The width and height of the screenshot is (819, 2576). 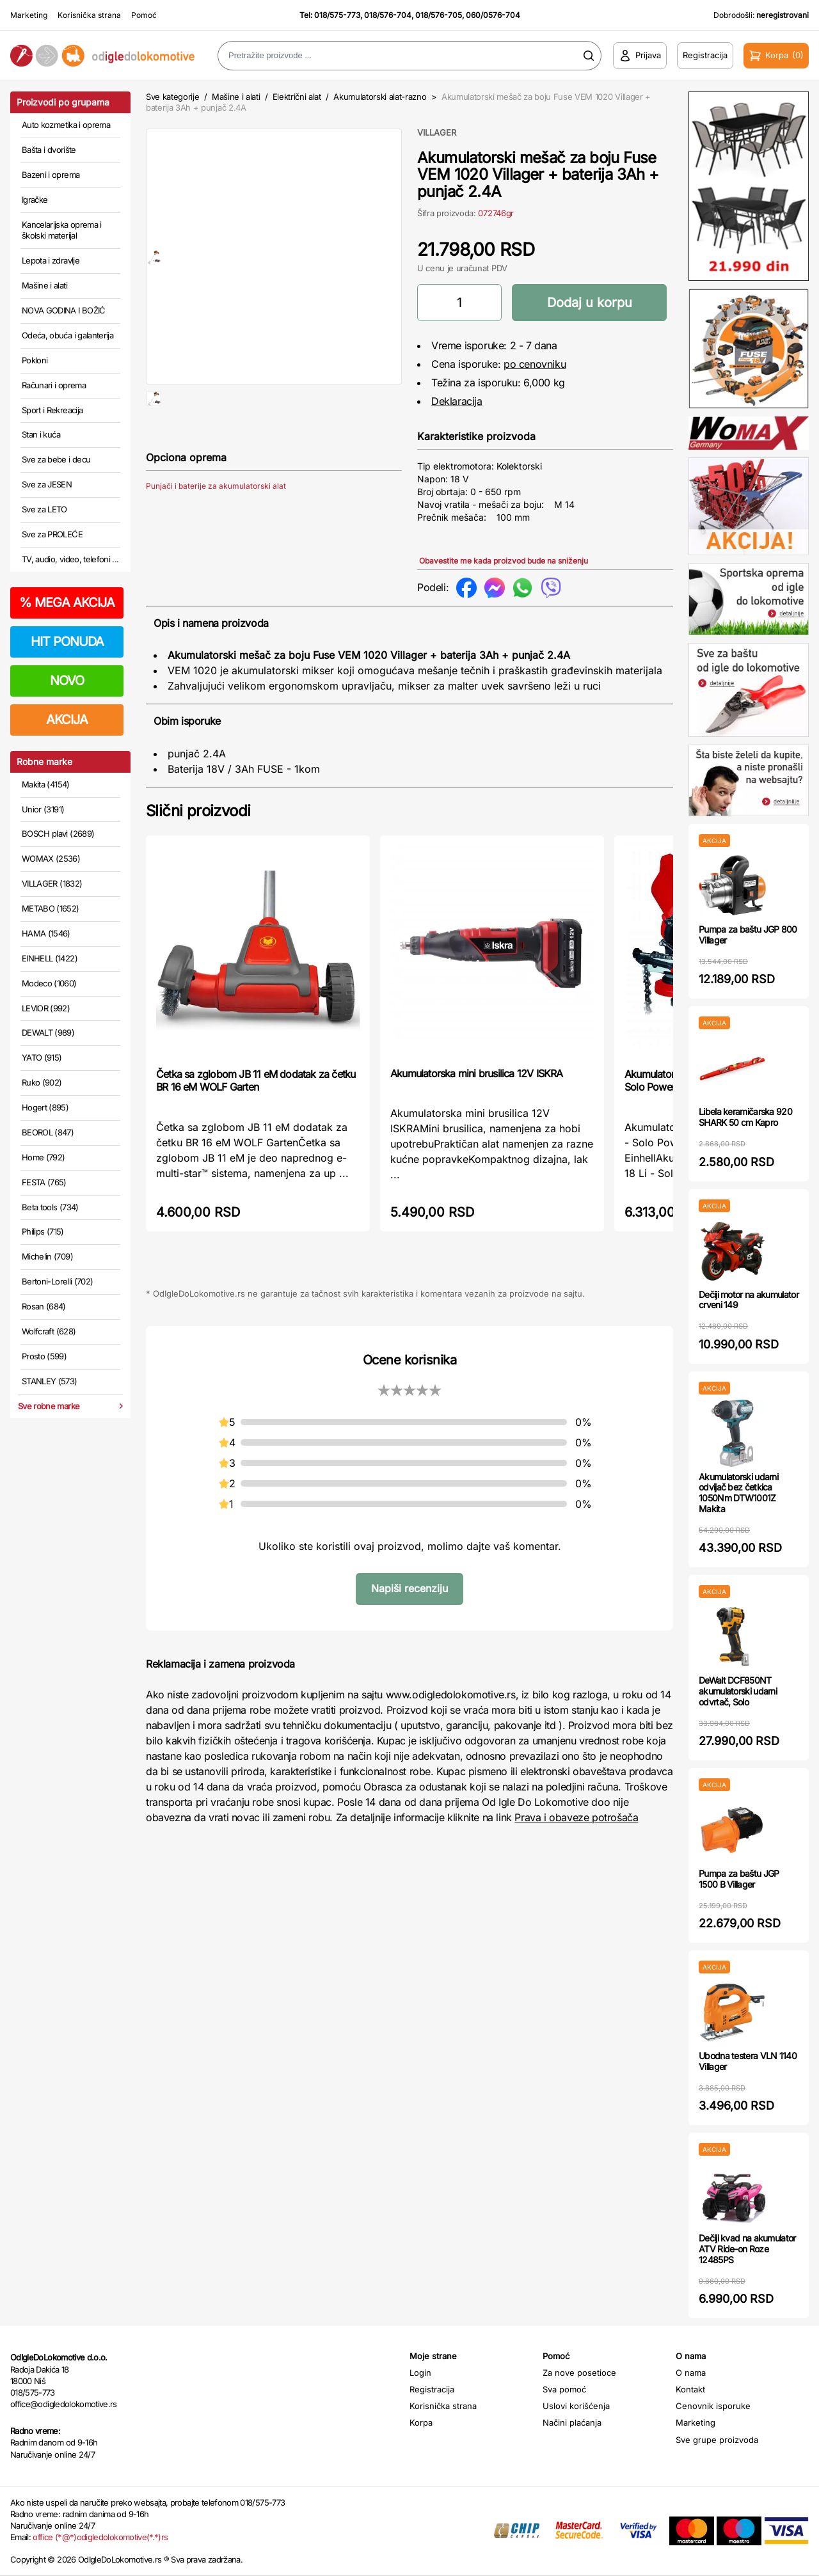 I want to click on Pokloni, so click(x=34, y=360).